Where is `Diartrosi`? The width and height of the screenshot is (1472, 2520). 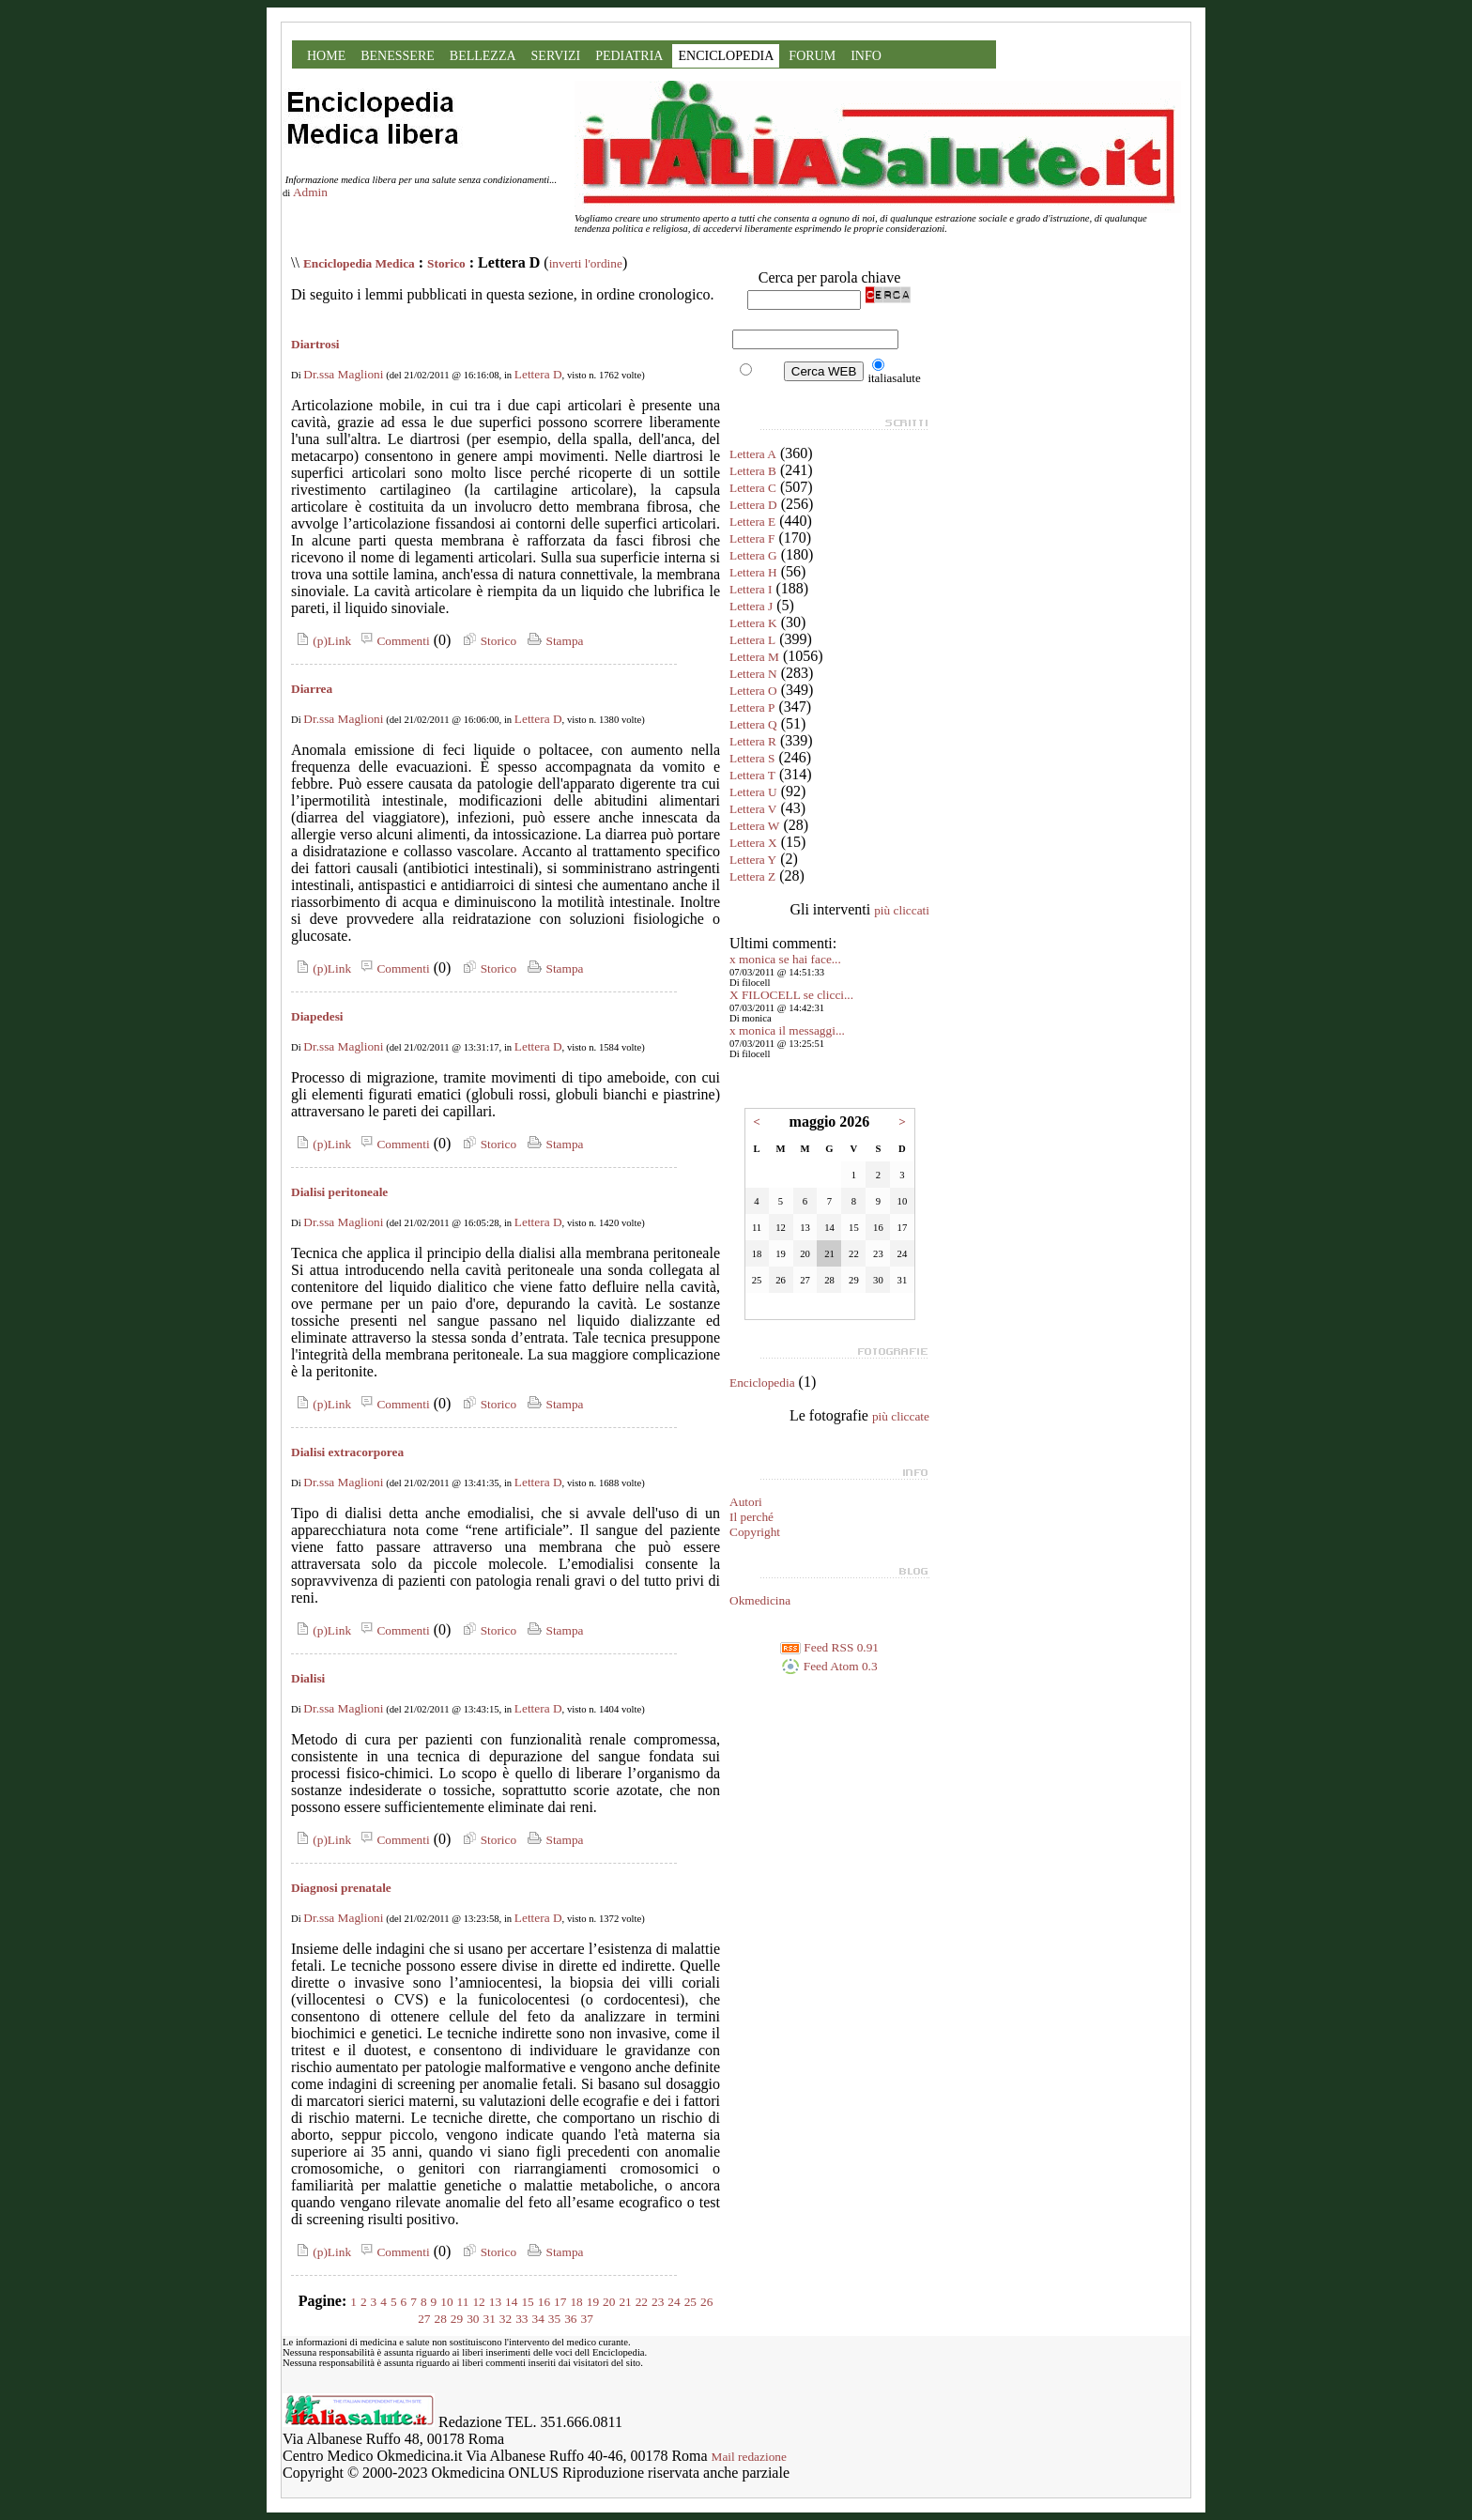
Diartrosi is located at coordinates (315, 344).